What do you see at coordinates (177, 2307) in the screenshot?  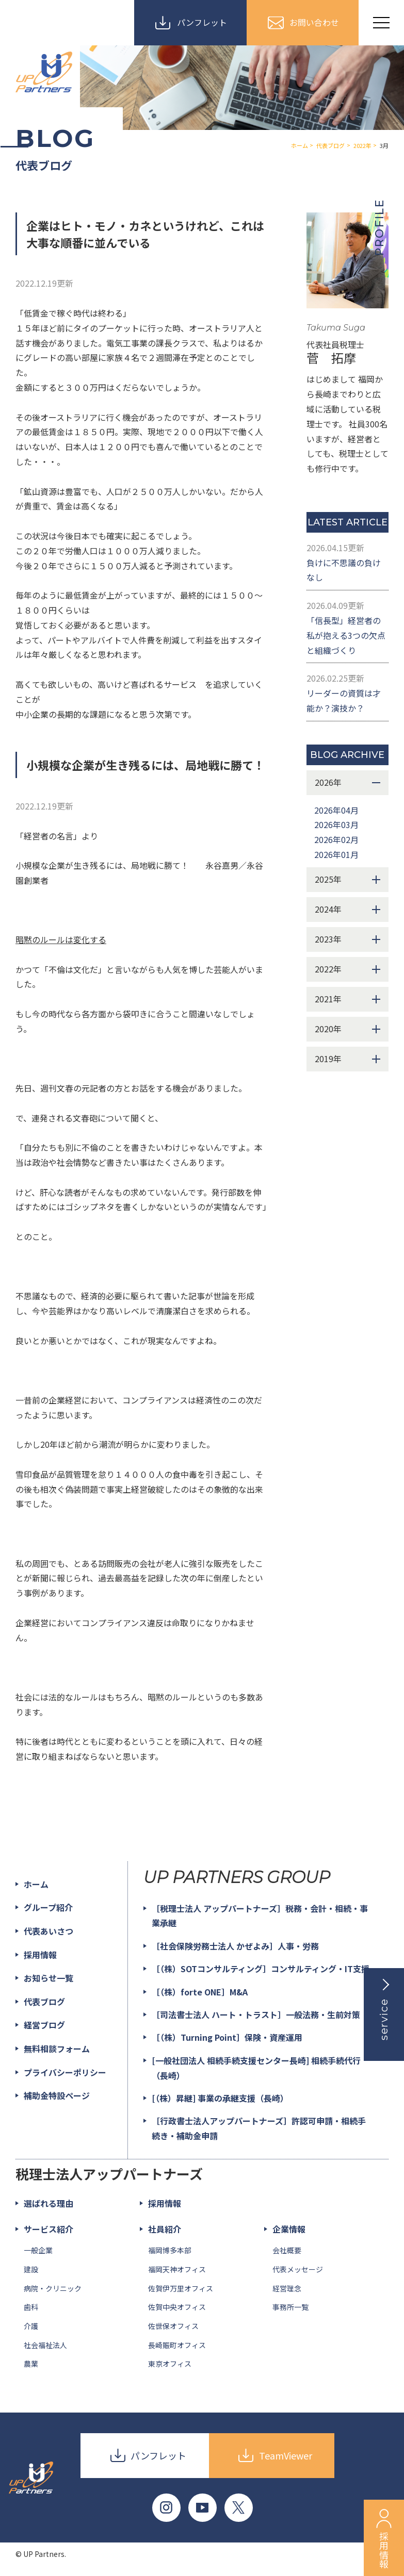 I see `佐賀中央オフィス` at bounding box center [177, 2307].